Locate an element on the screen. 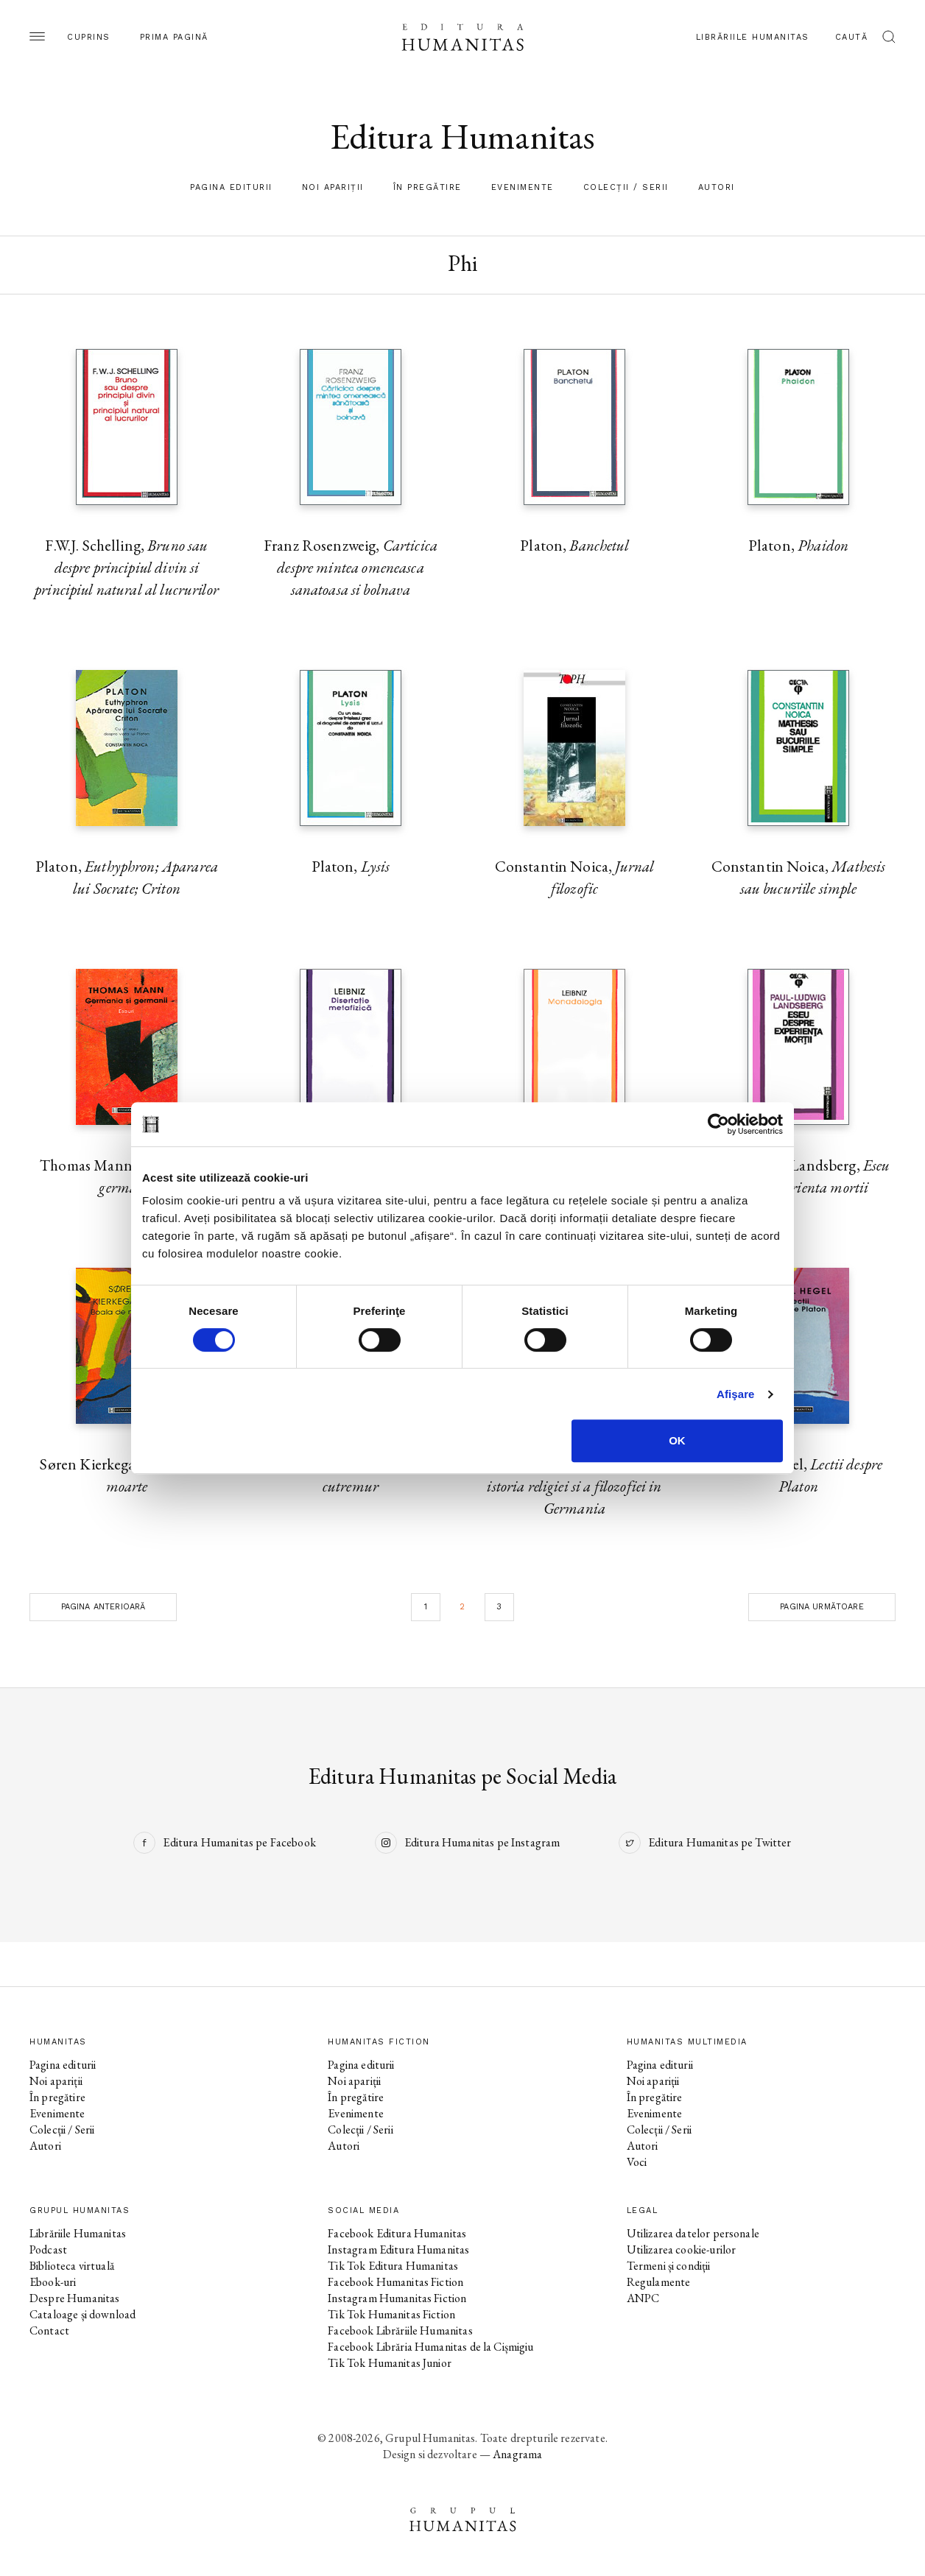  Autori is located at coordinates (716, 187).